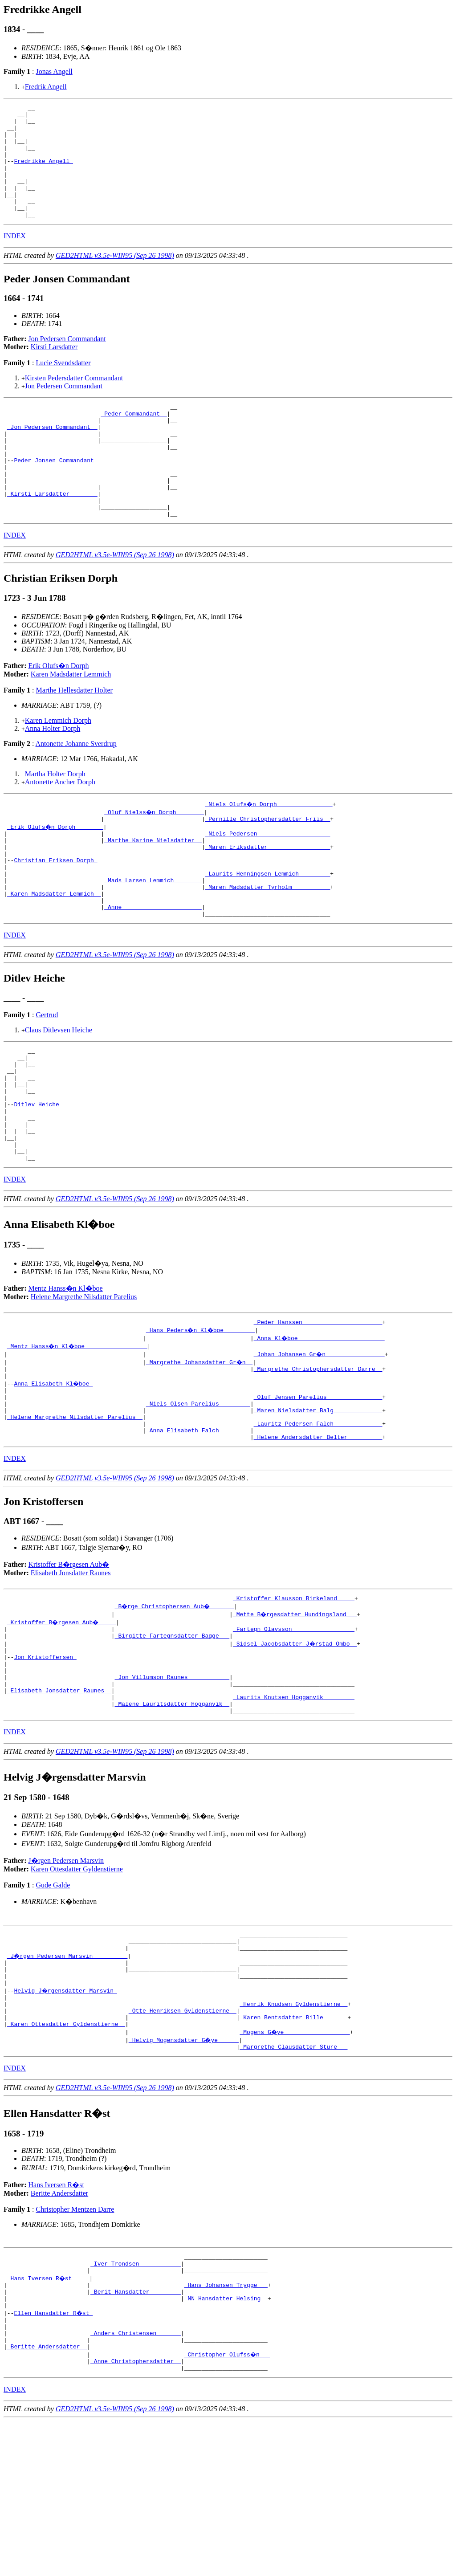 Image resolution: width=456 pixels, height=2576 pixels. What do you see at coordinates (71, 719) in the screenshot?
I see `Karen Madsdatter Lemmich` at bounding box center [71, 719].